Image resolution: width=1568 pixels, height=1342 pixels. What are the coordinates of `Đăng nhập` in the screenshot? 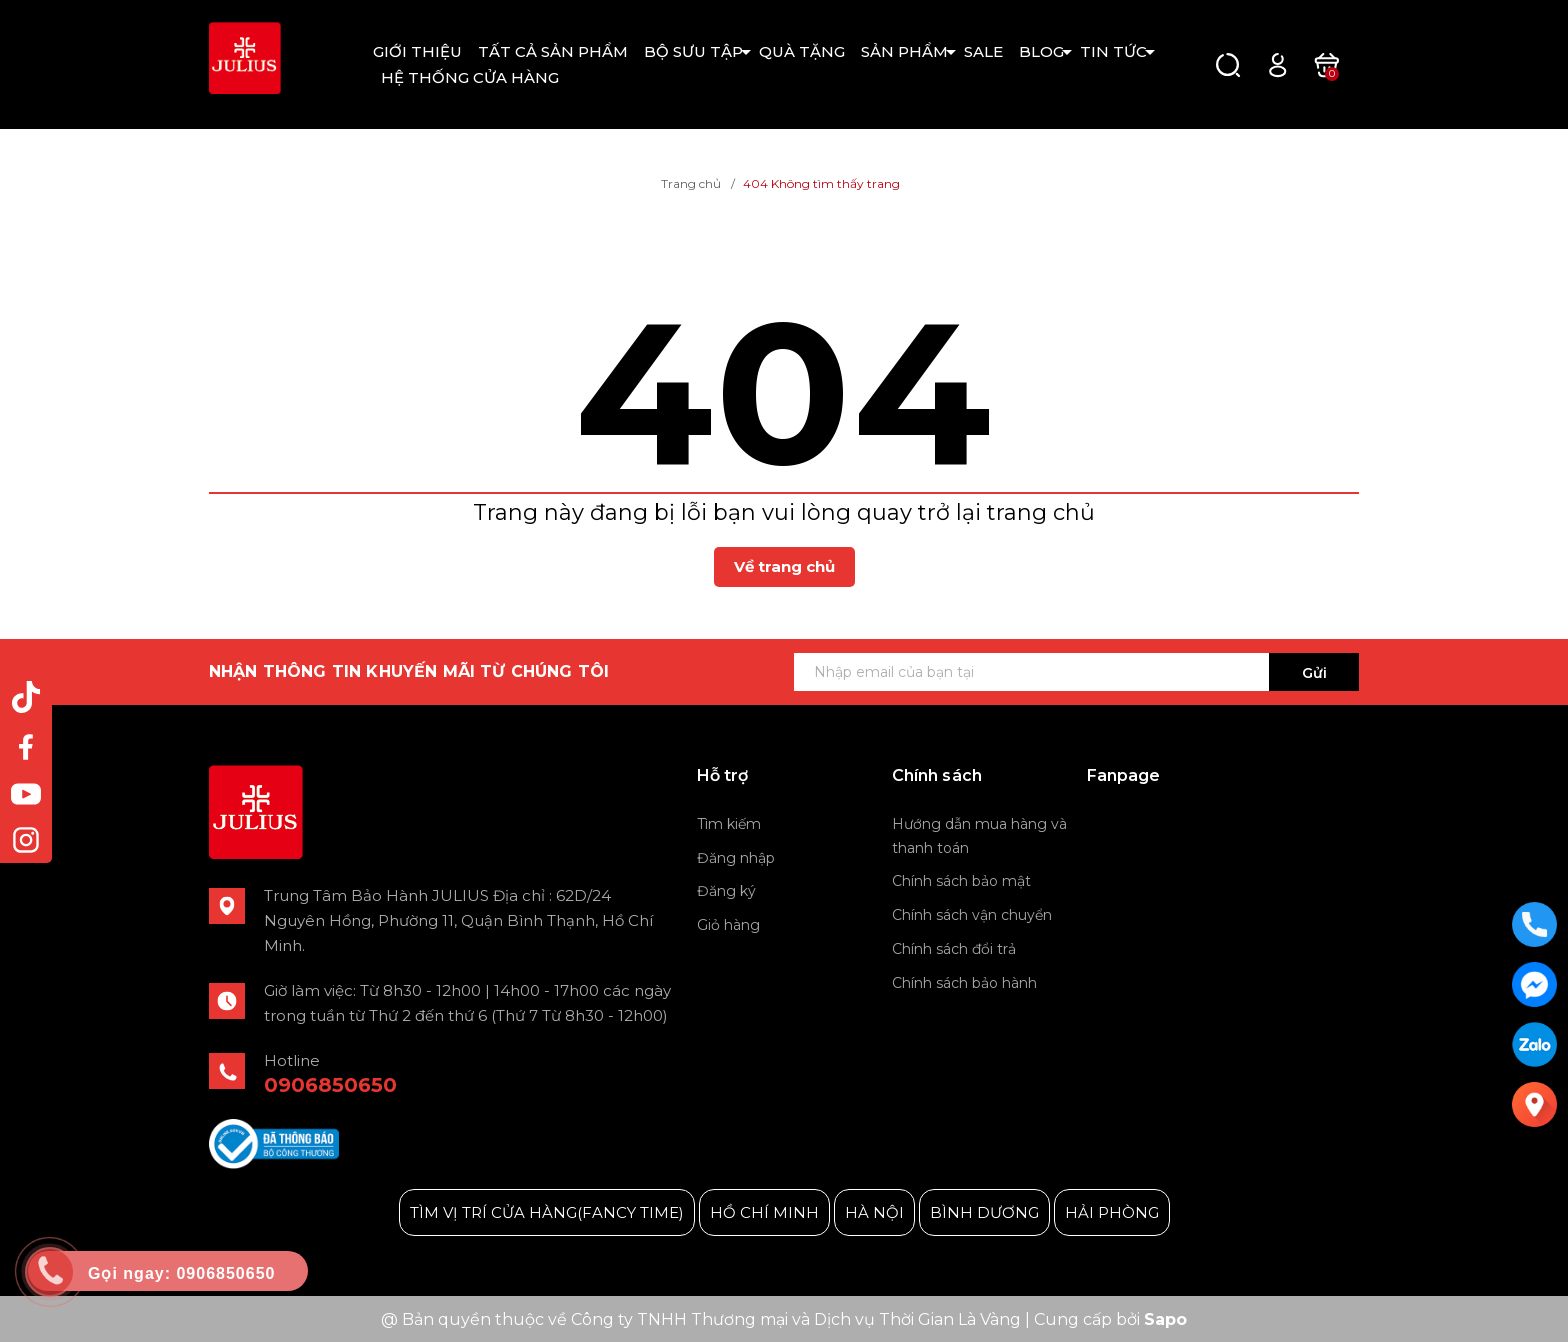 It's located at (736, 858).